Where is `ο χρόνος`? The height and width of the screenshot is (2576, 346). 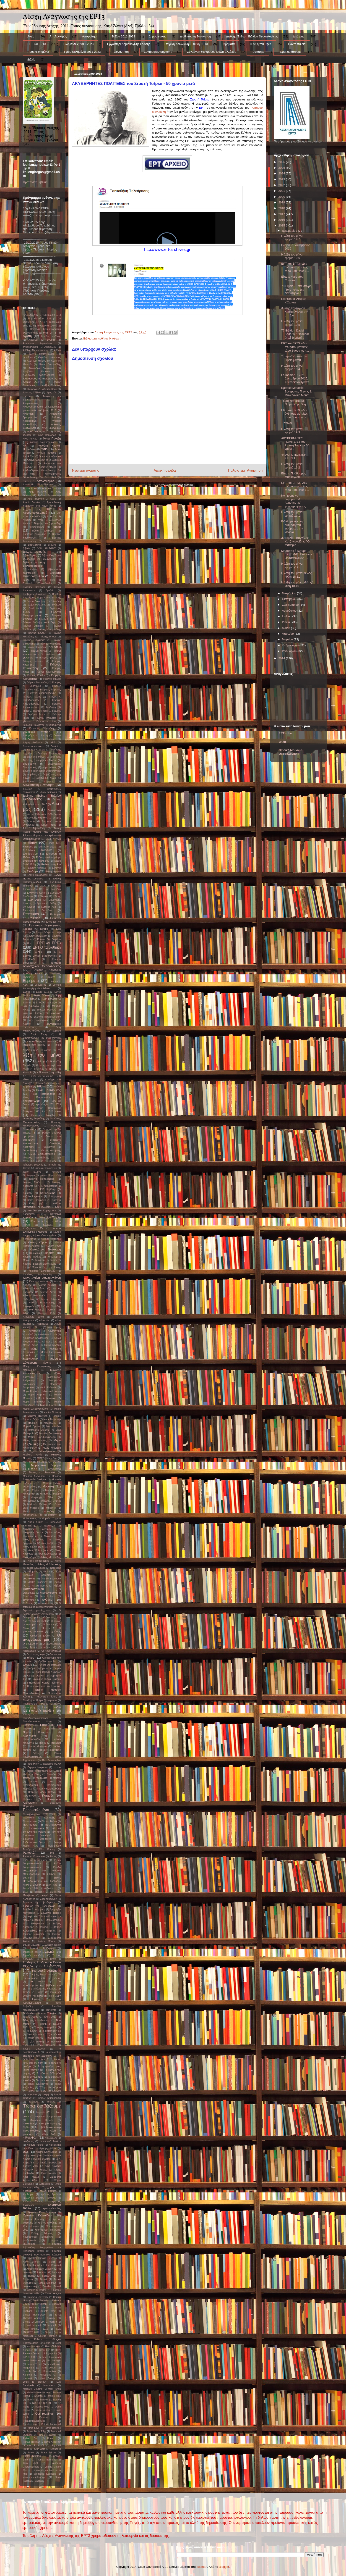 ο χρόνος is located at coordinates (55, 1631).